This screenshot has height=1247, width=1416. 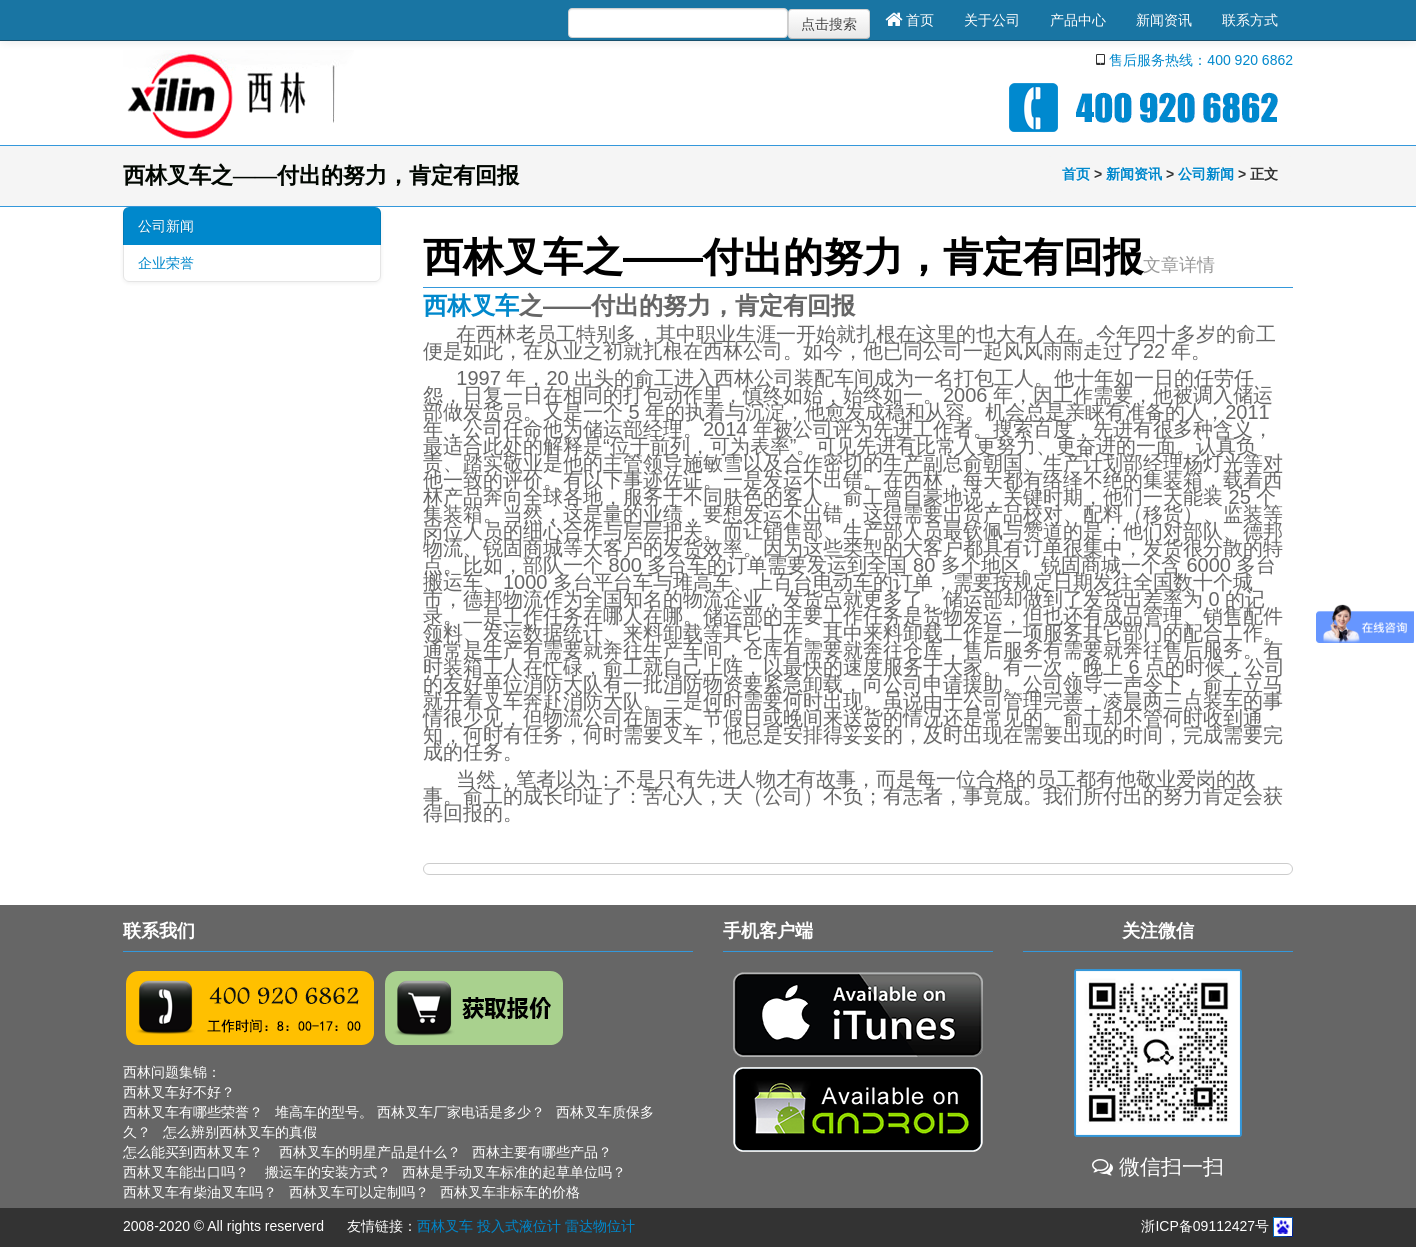 What do you see at coordinates (166, 263) in the screenshot?
I see `企业荣誉` at bounding box center [166, 263].